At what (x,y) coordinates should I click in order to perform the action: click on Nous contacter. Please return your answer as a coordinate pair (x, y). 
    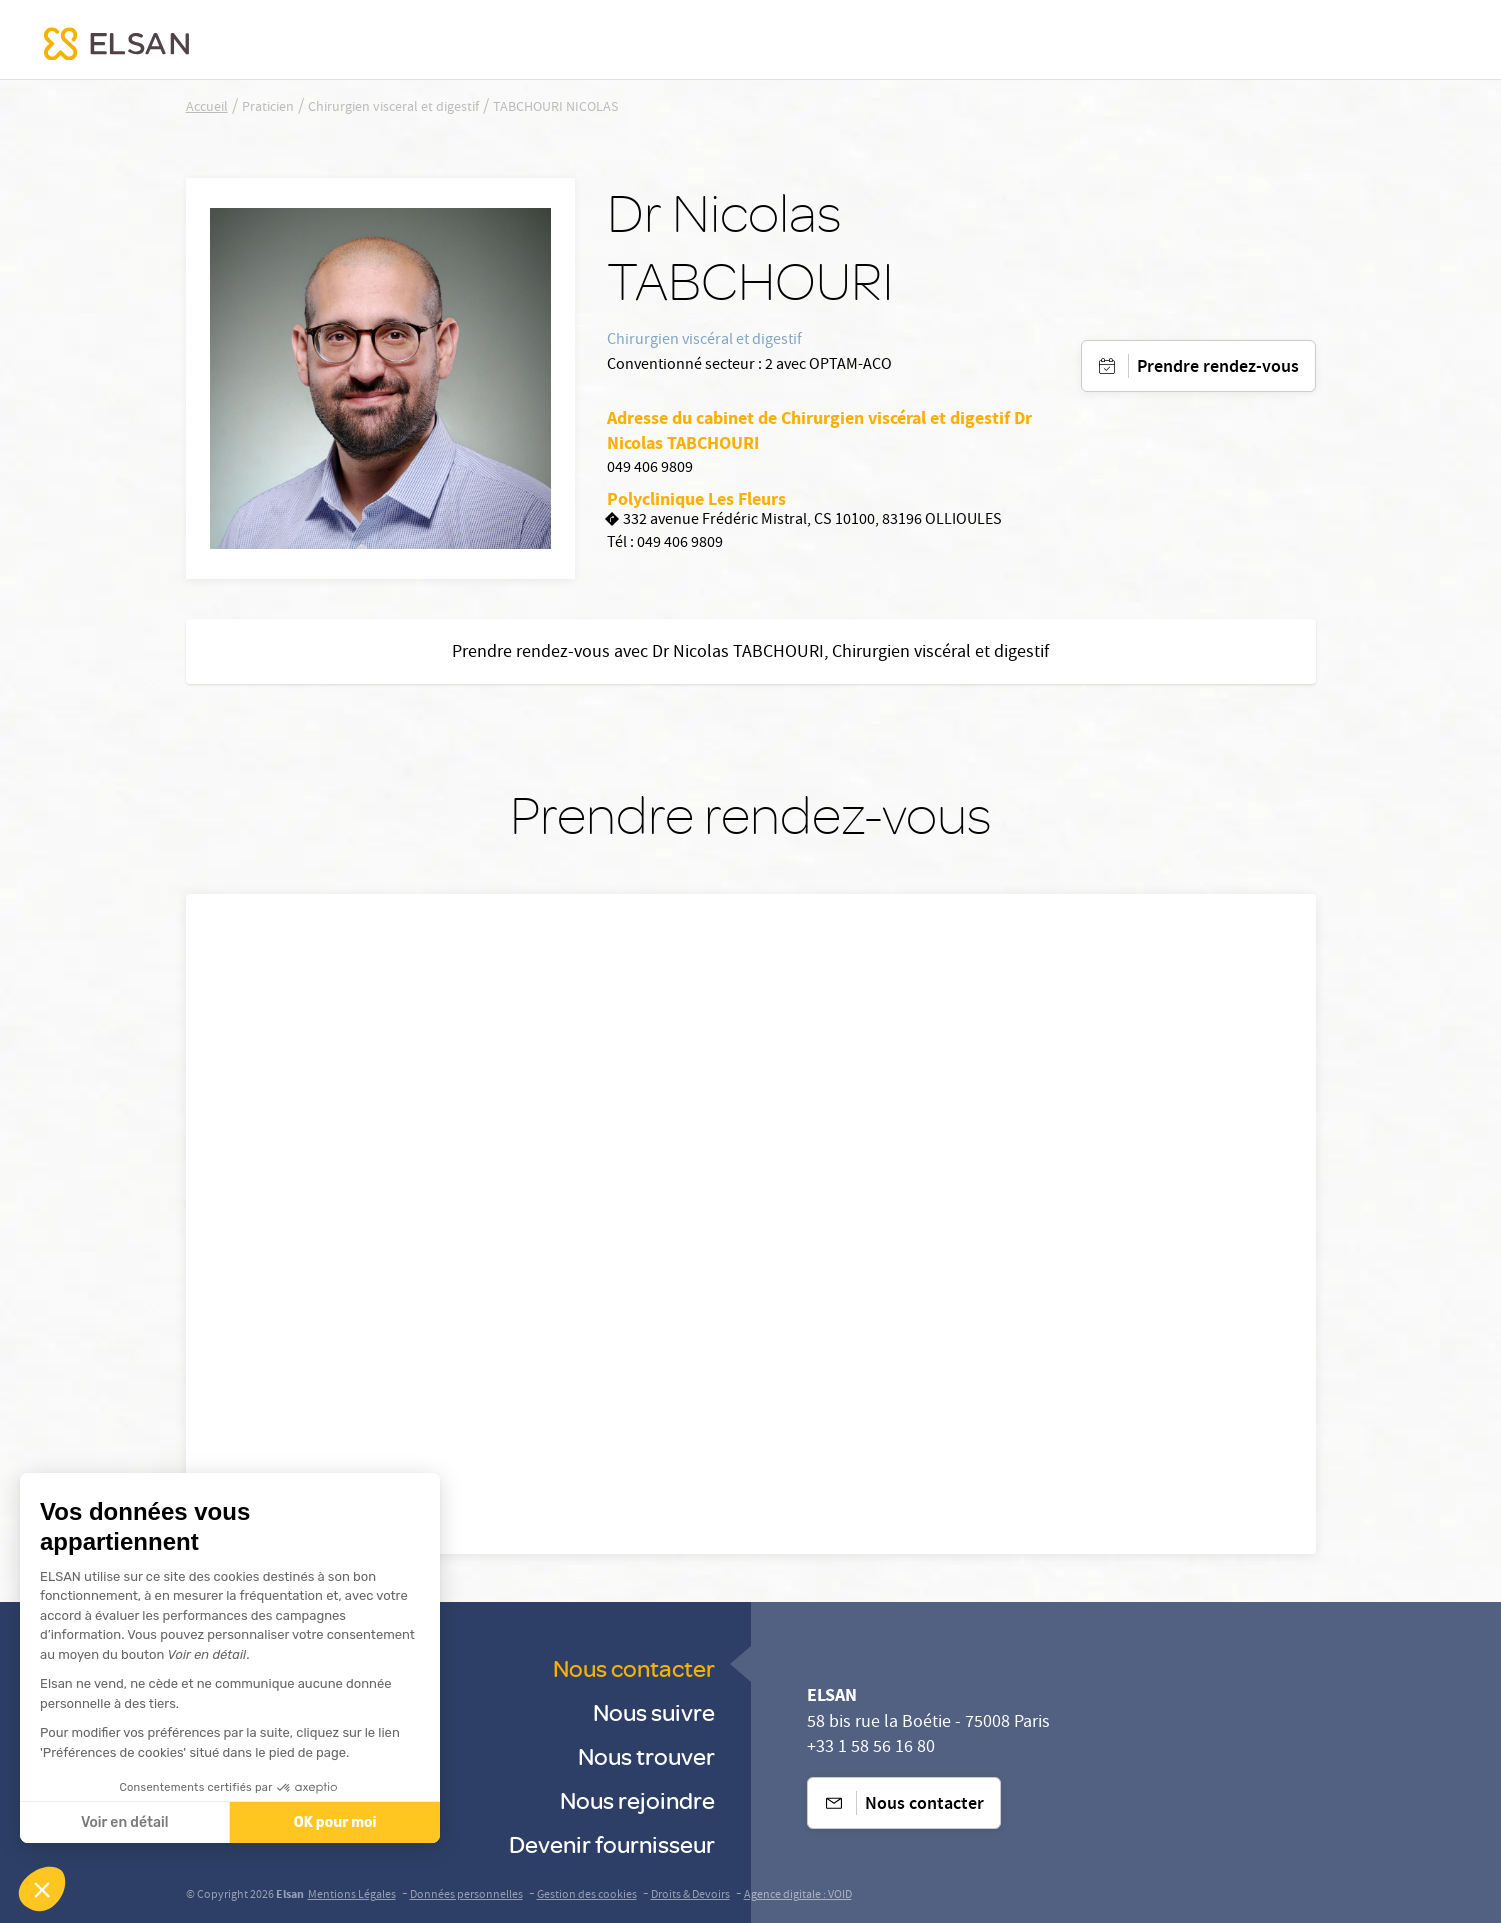
    Looking at the image, I should click on (634, 1667).